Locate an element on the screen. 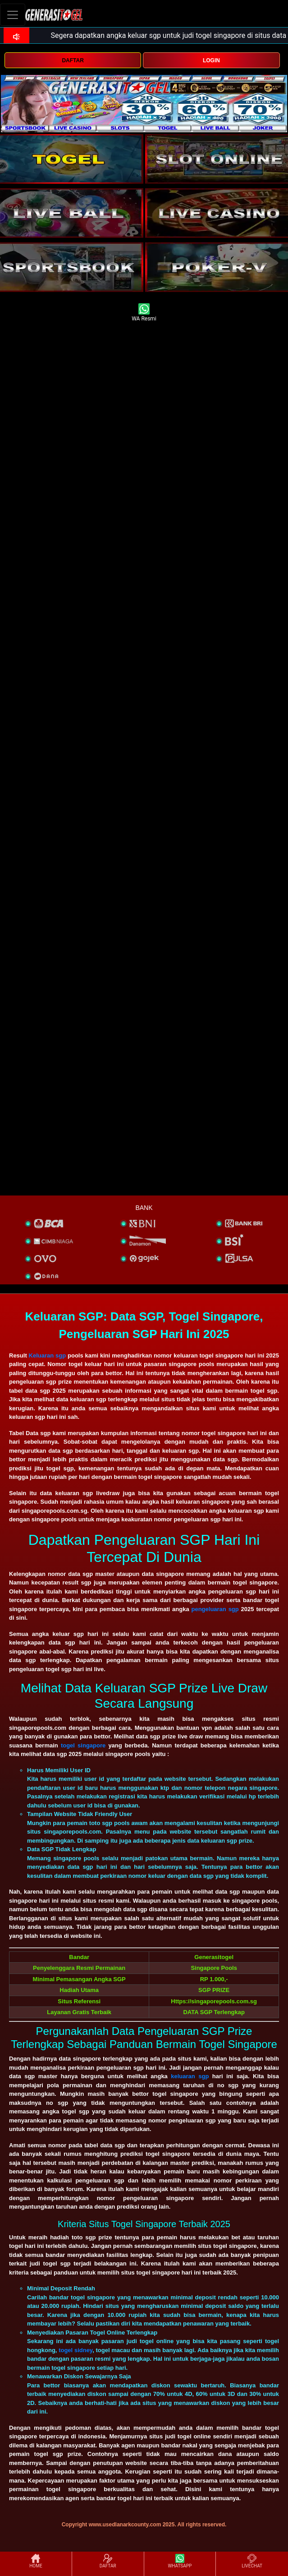 The height and width of the screenshot is (2576, 288). togel singapore is located at coordinates (83, 1745).